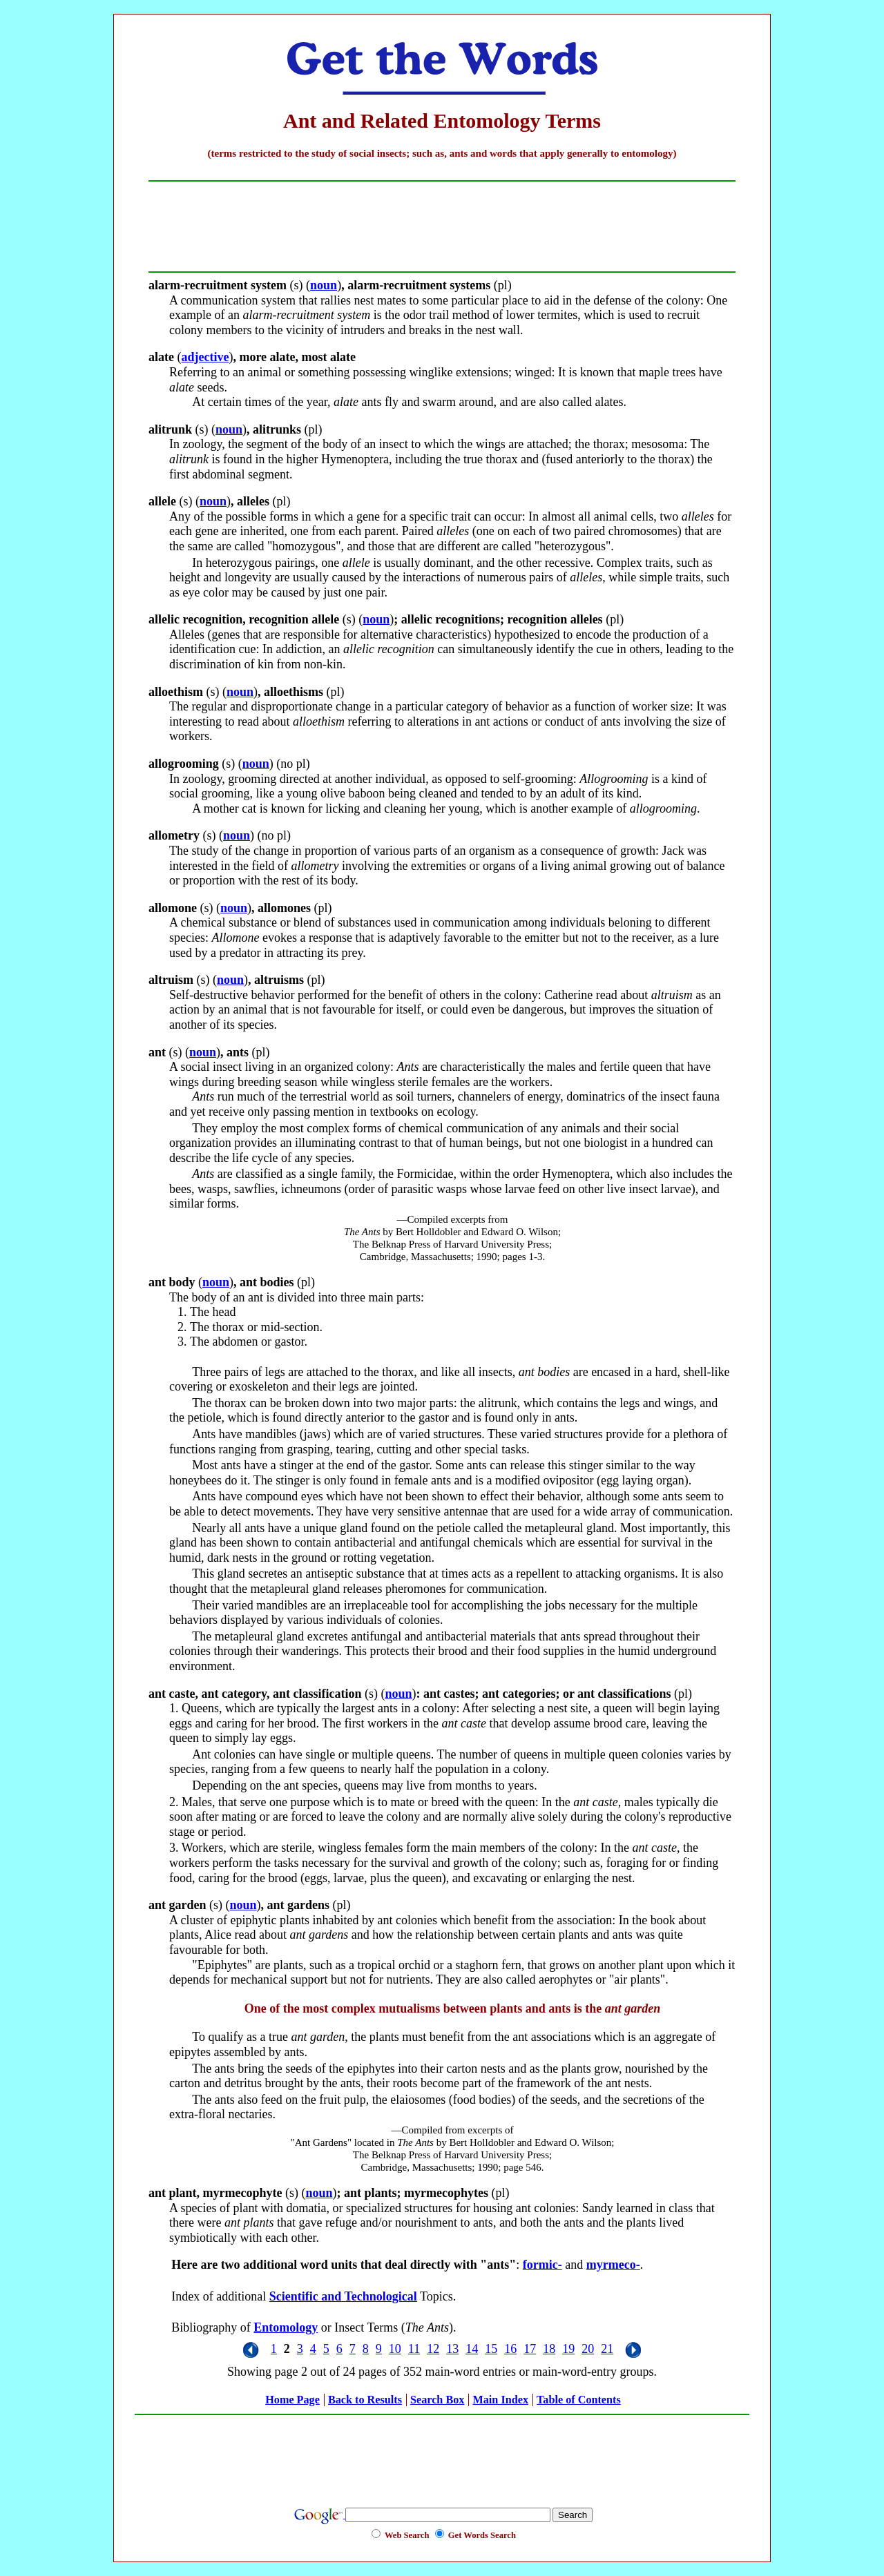  What do you see at coordinates (395, 2349) in the screenshot?
I see `10` at bounding box center [395, 2349].